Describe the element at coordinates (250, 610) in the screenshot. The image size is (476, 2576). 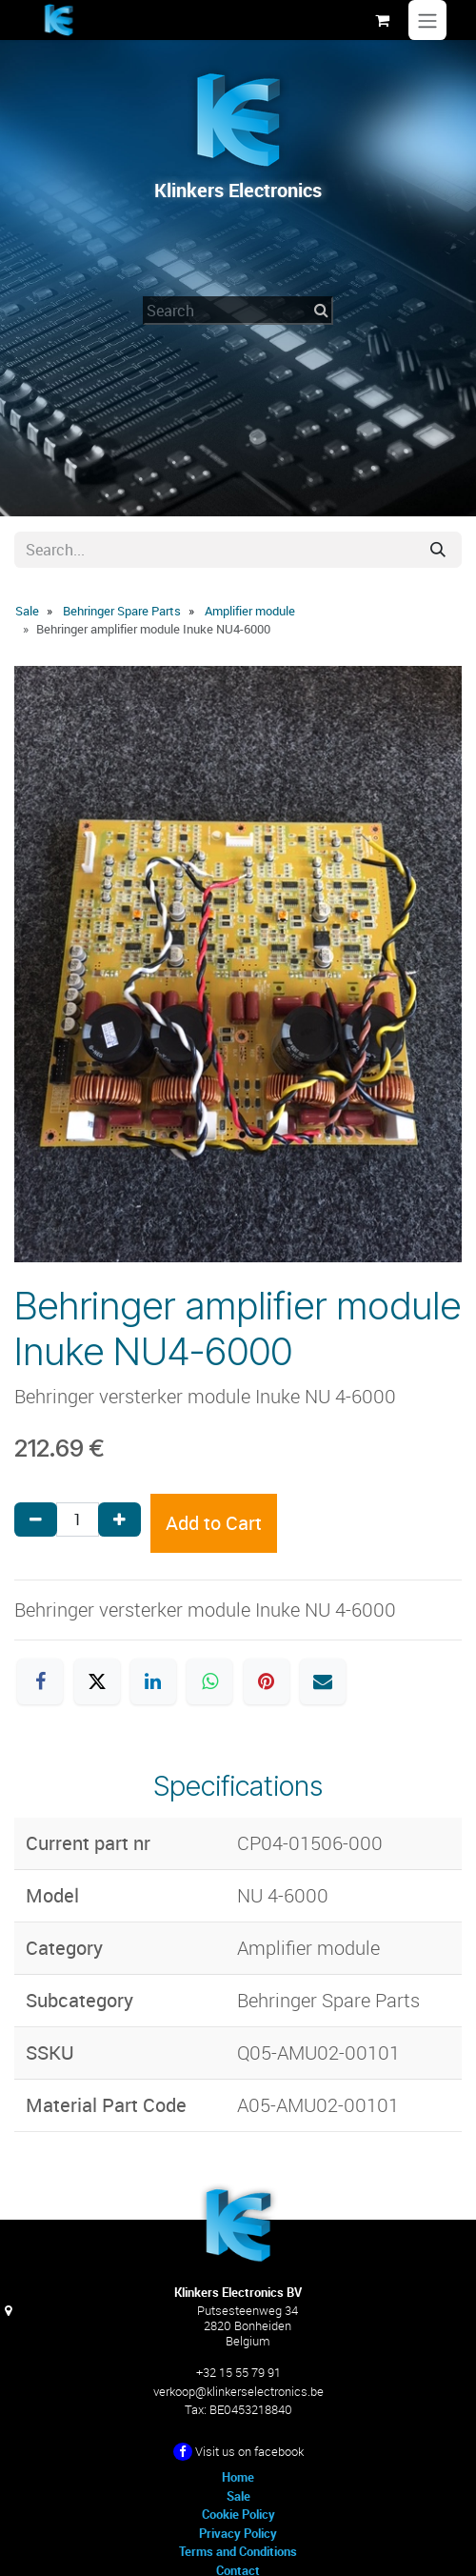
I see `Amplifier module` at that location.